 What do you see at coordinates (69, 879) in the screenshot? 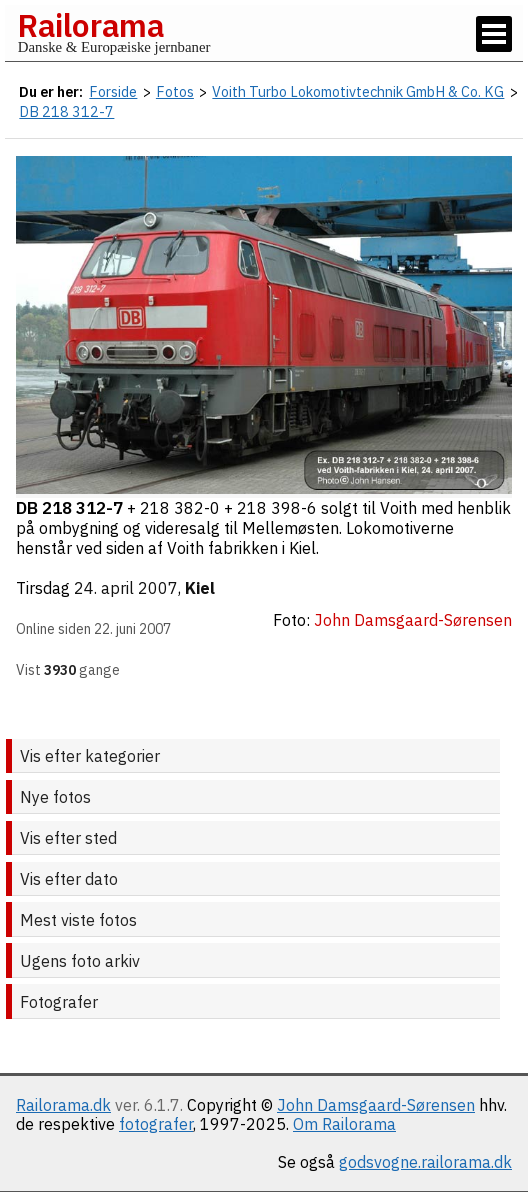
I see `Vis efter dato` at bounding box center [69, 879].